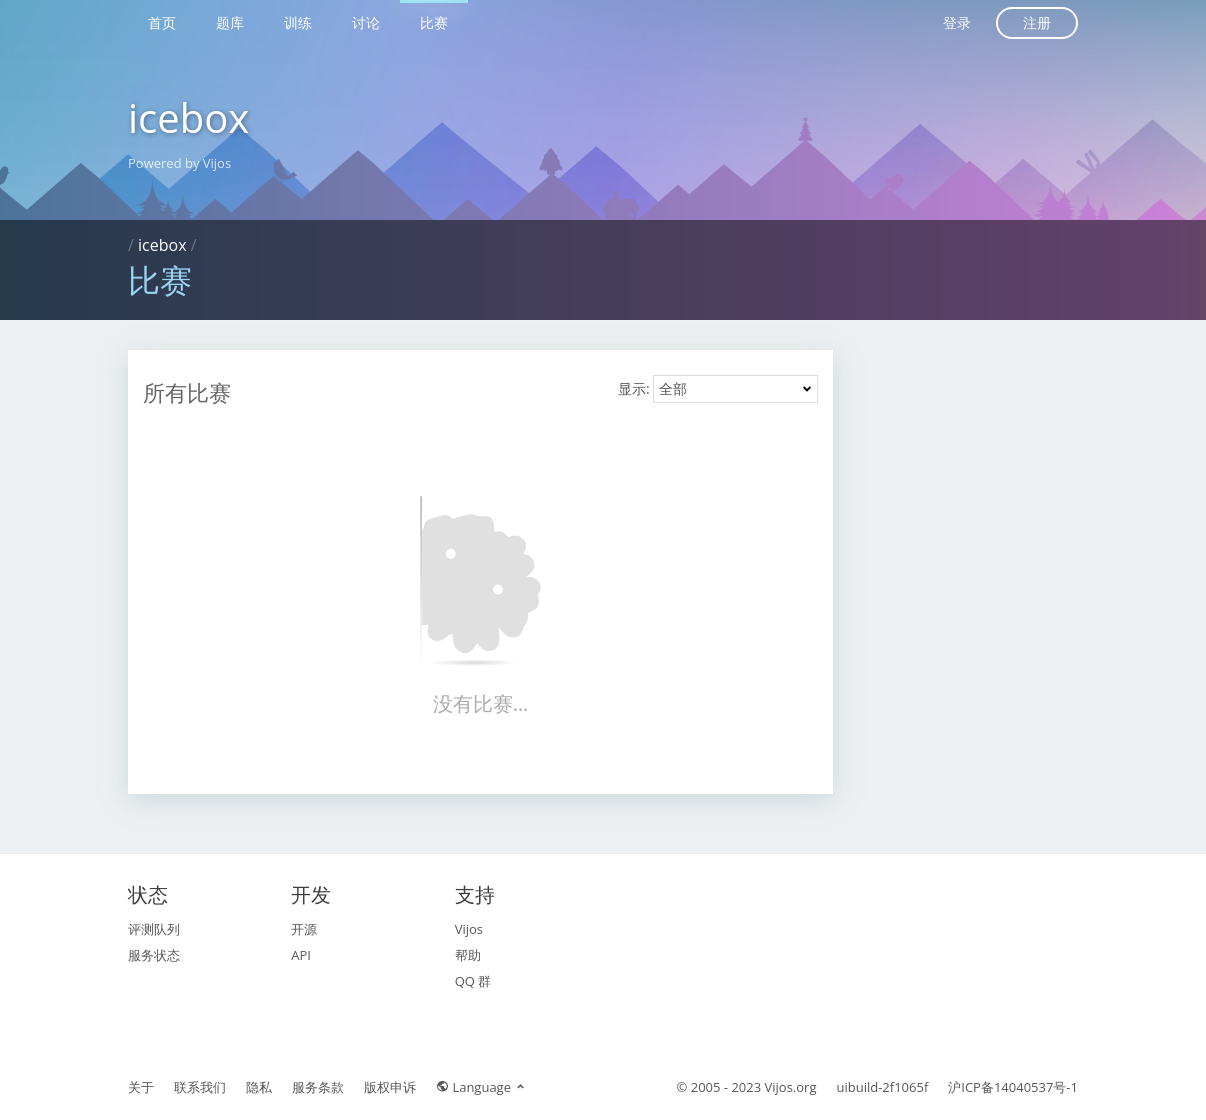 Image resolution: width=1206 pixels, height=1120 pixels. Describe the element at coordinates (259, 1087) in the screenshot. I see `隐私` at that location.